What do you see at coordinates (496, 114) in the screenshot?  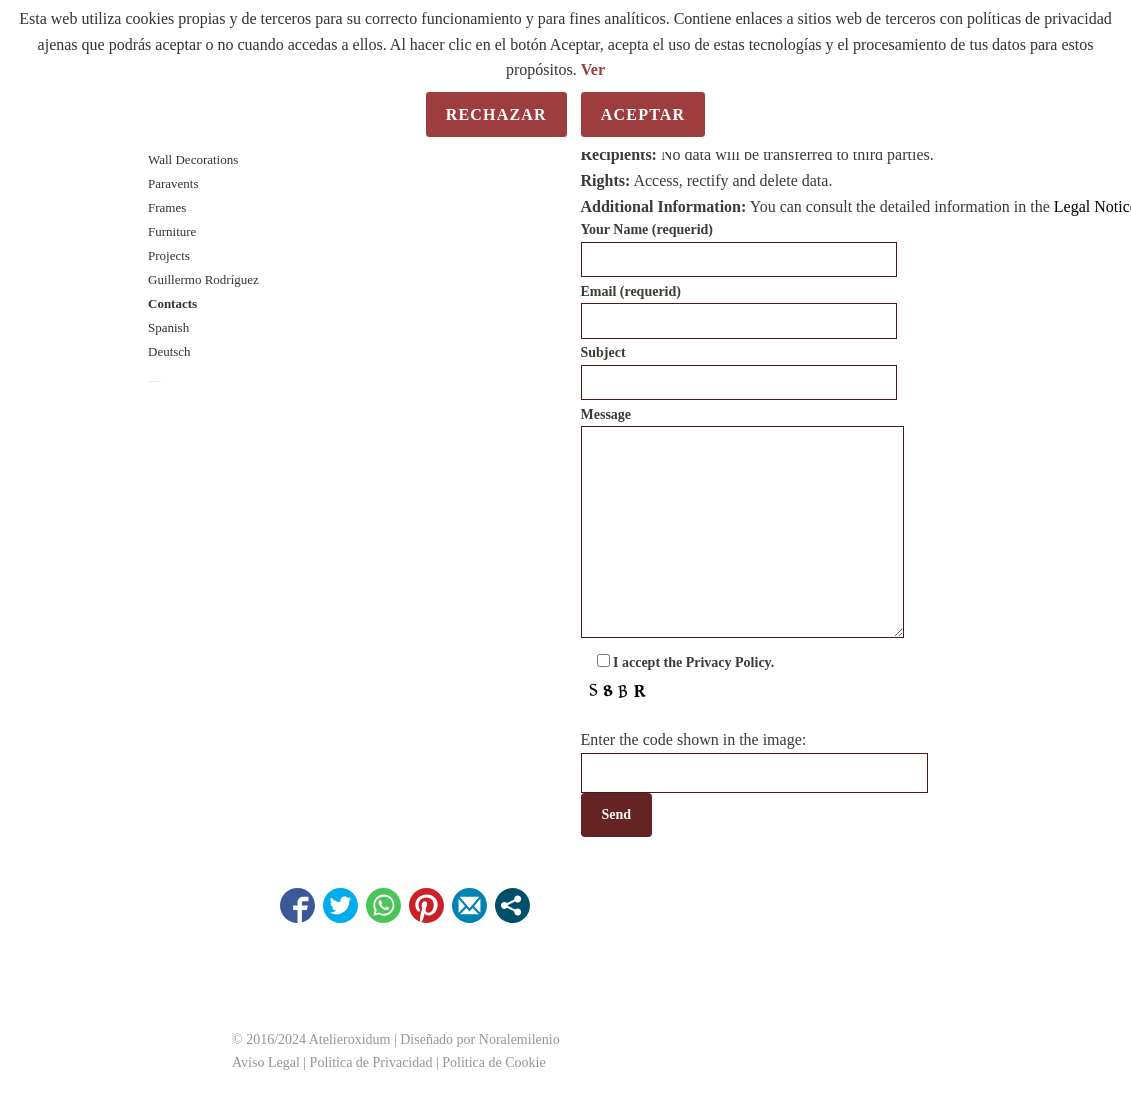 I see `Rechazar` at bounding box center [496, 114].